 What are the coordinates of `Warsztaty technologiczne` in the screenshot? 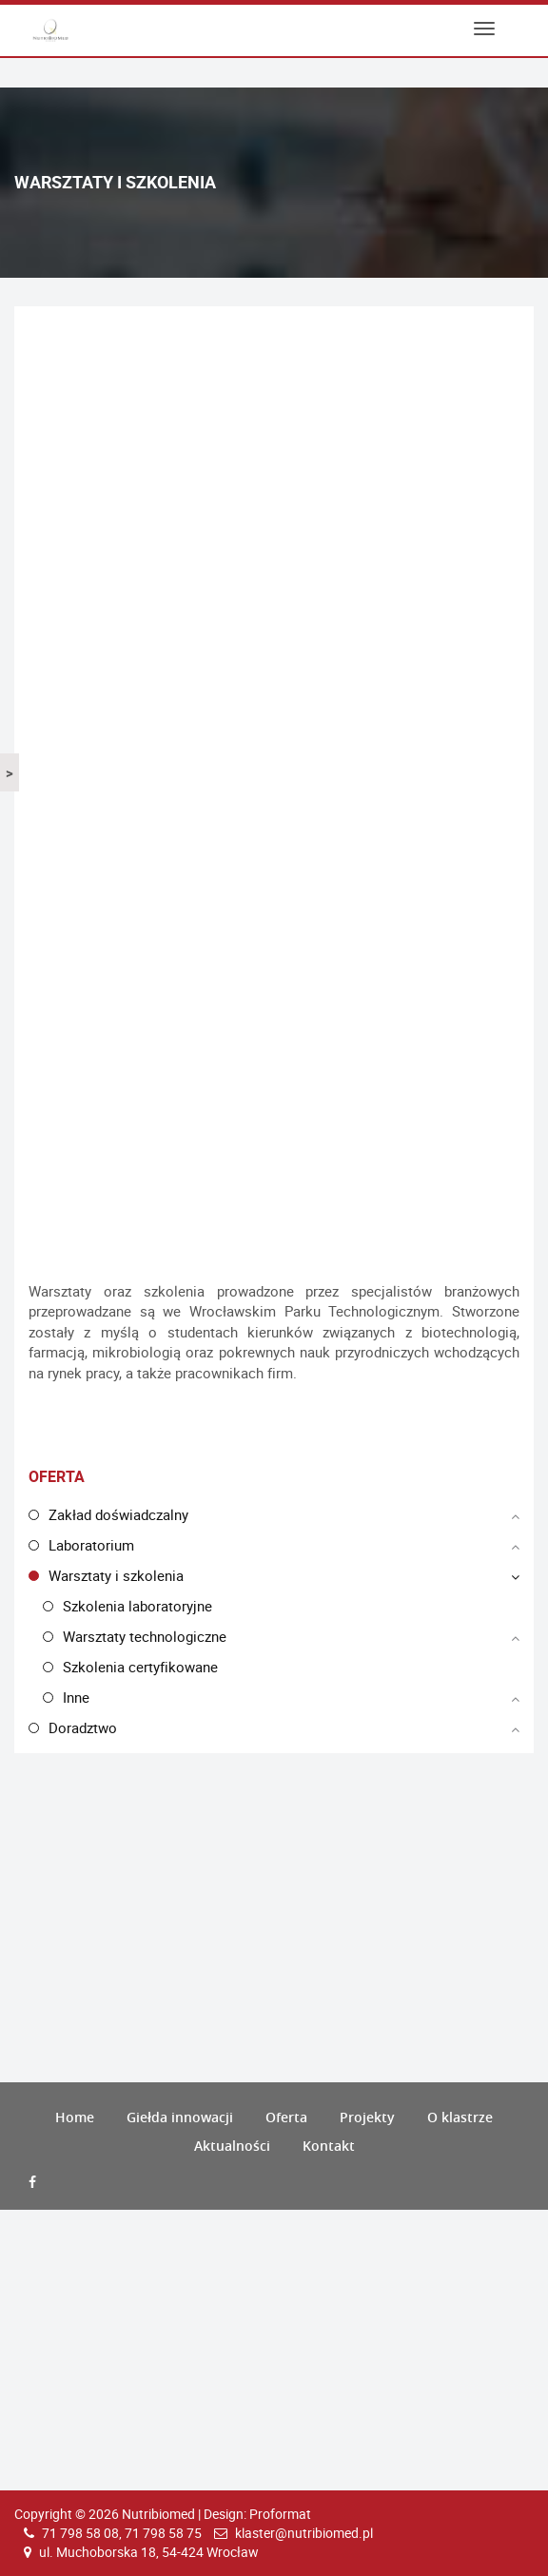 It's located at (144, 1636).